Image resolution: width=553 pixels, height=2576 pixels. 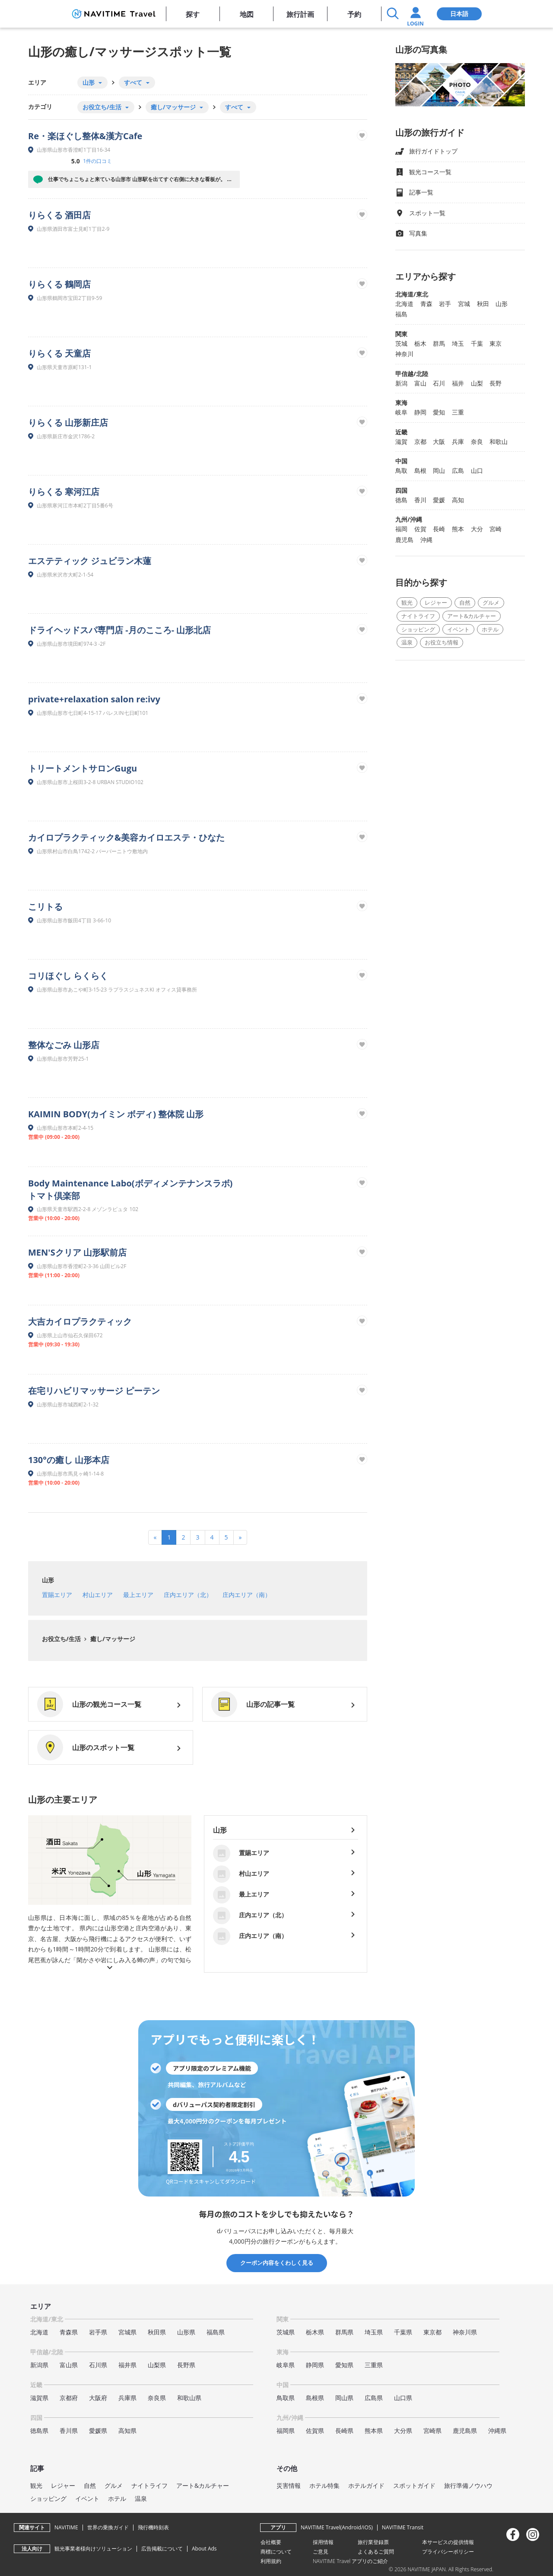 What do you see at coordinates (404, 354) in the screenshot?
I see `神奈川` at bounding box center [404, 354].